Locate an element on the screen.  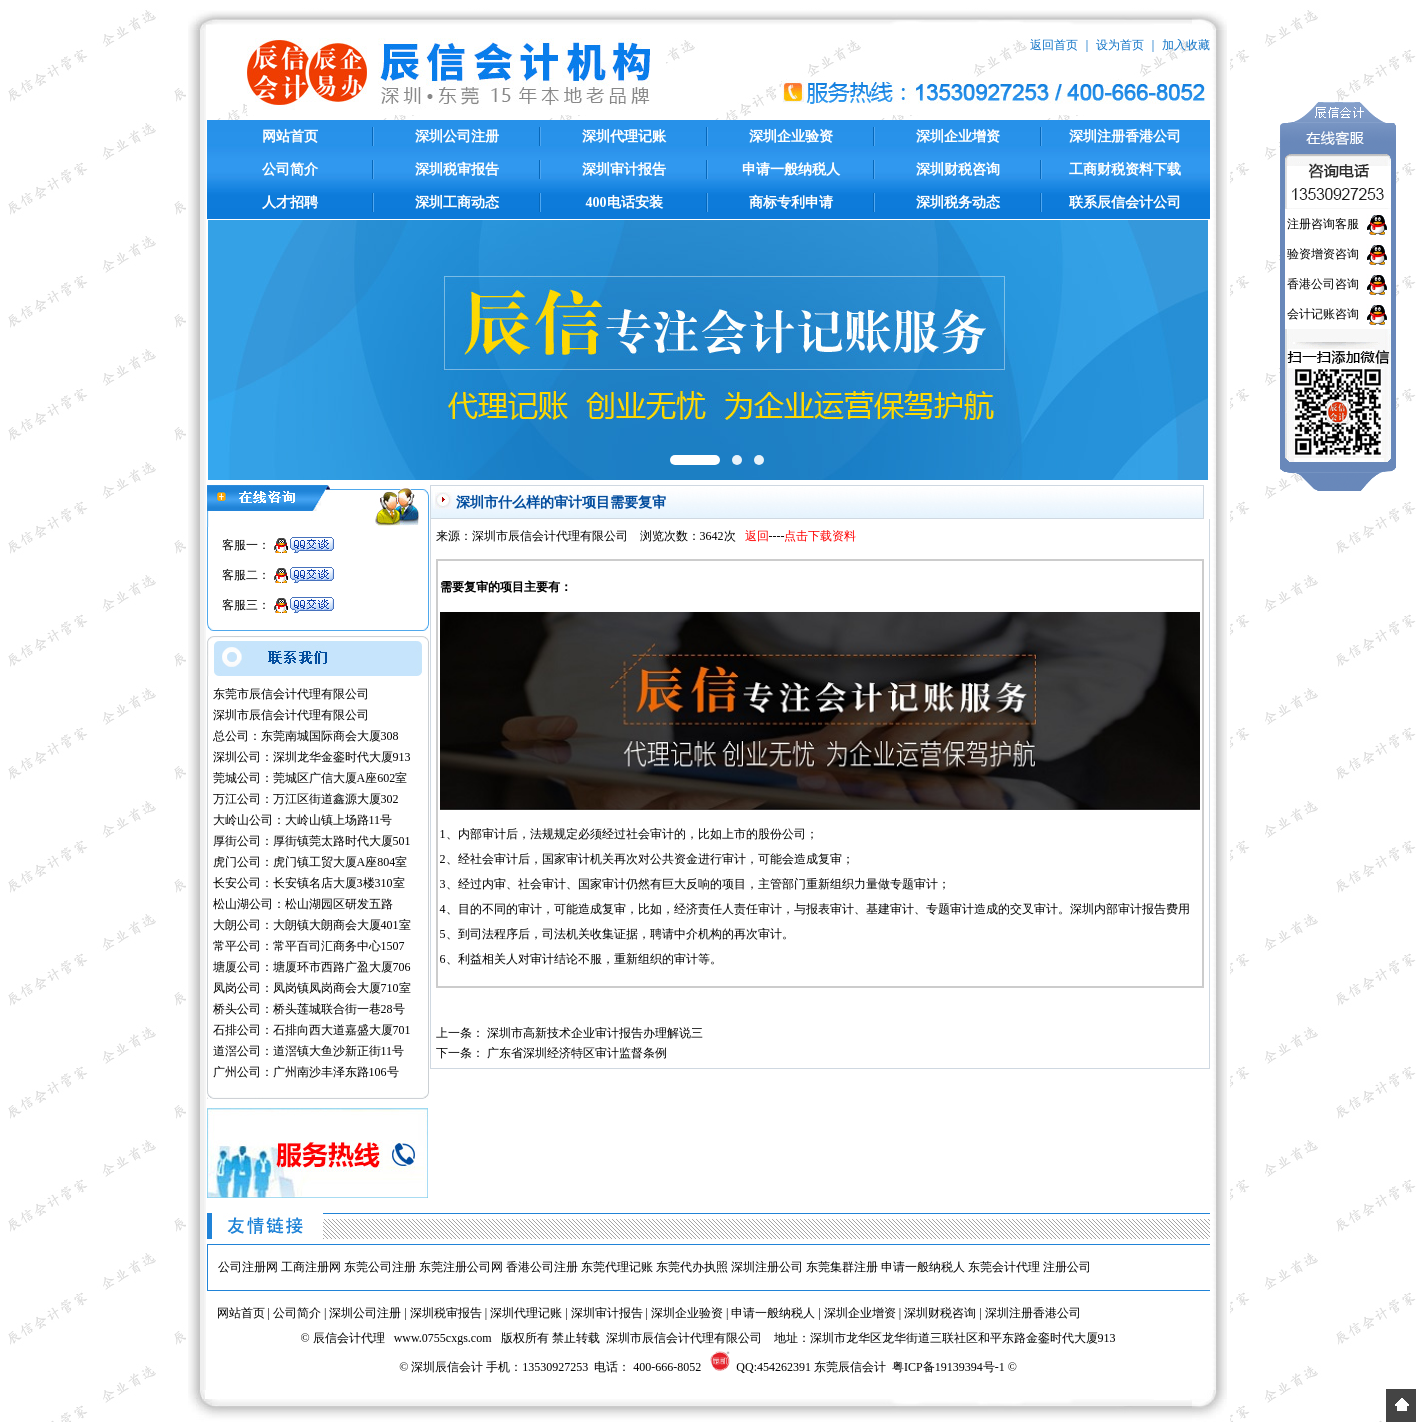
返回首页 is located at coordinates (1054, 45).